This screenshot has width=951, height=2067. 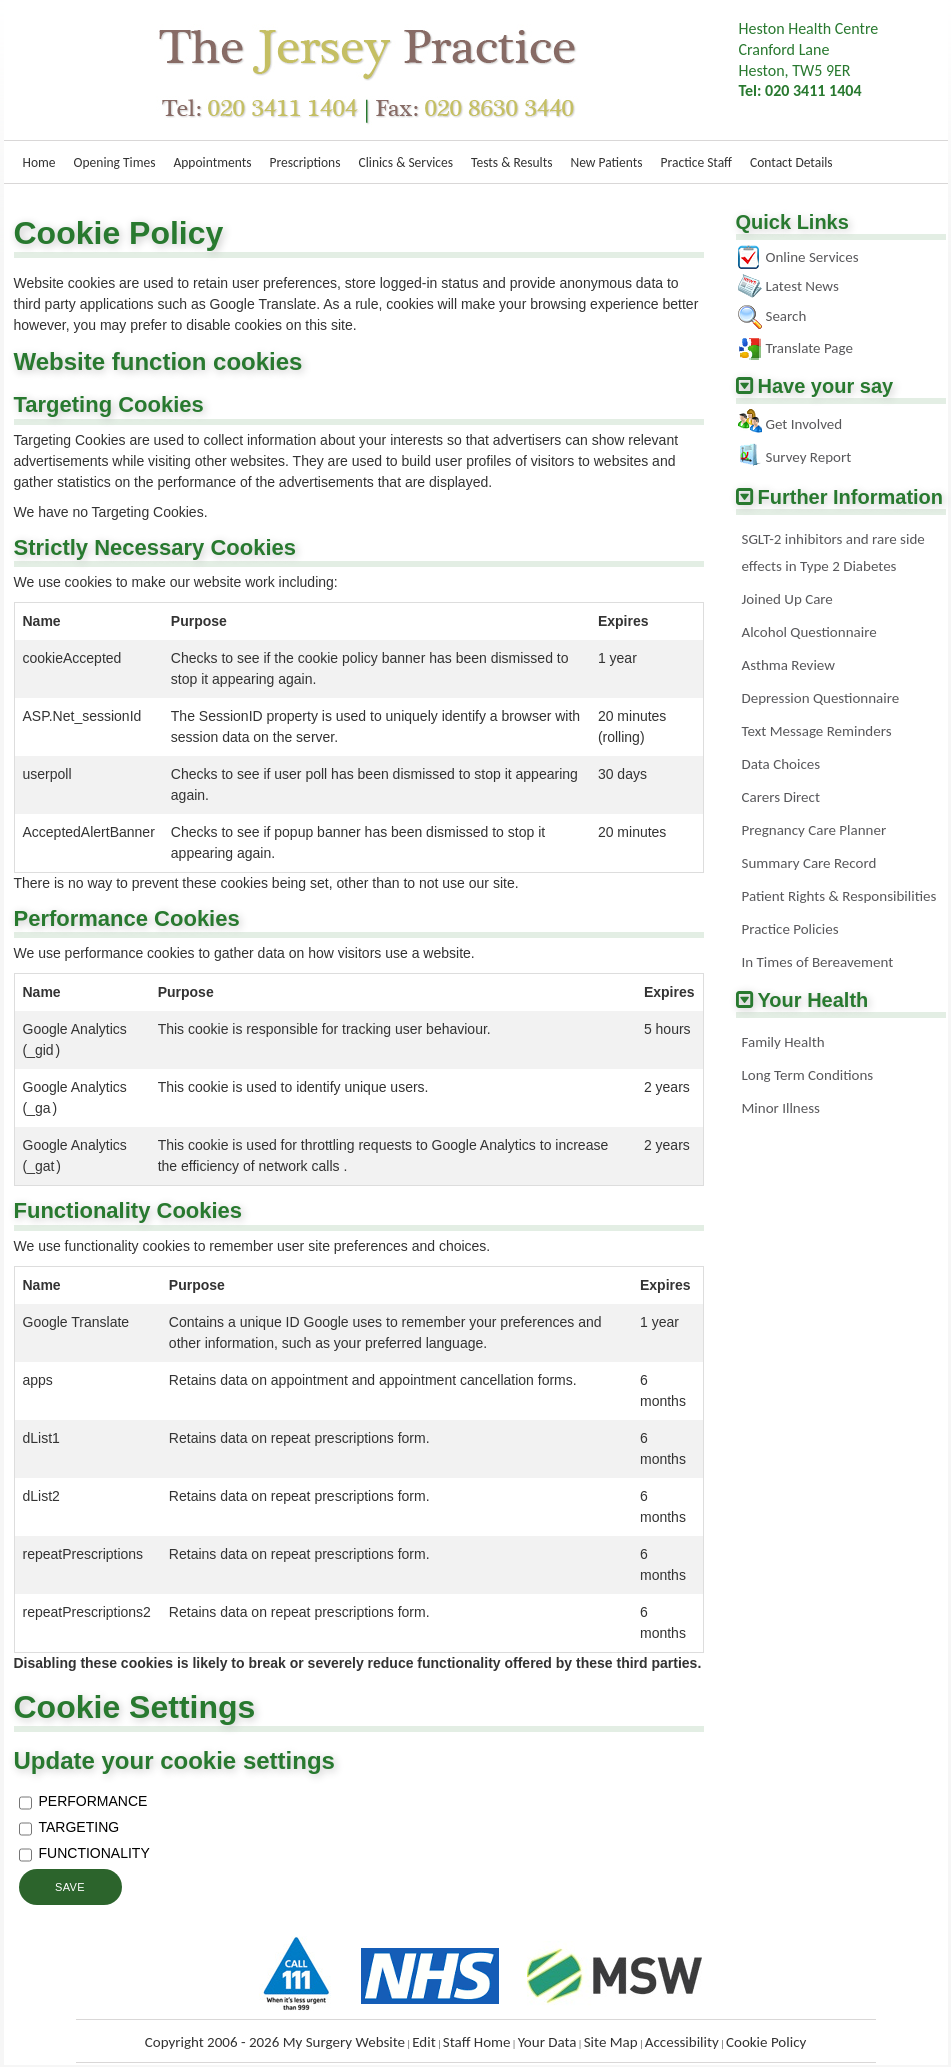 I want to click on Edit, so click(x=423, y=2042).